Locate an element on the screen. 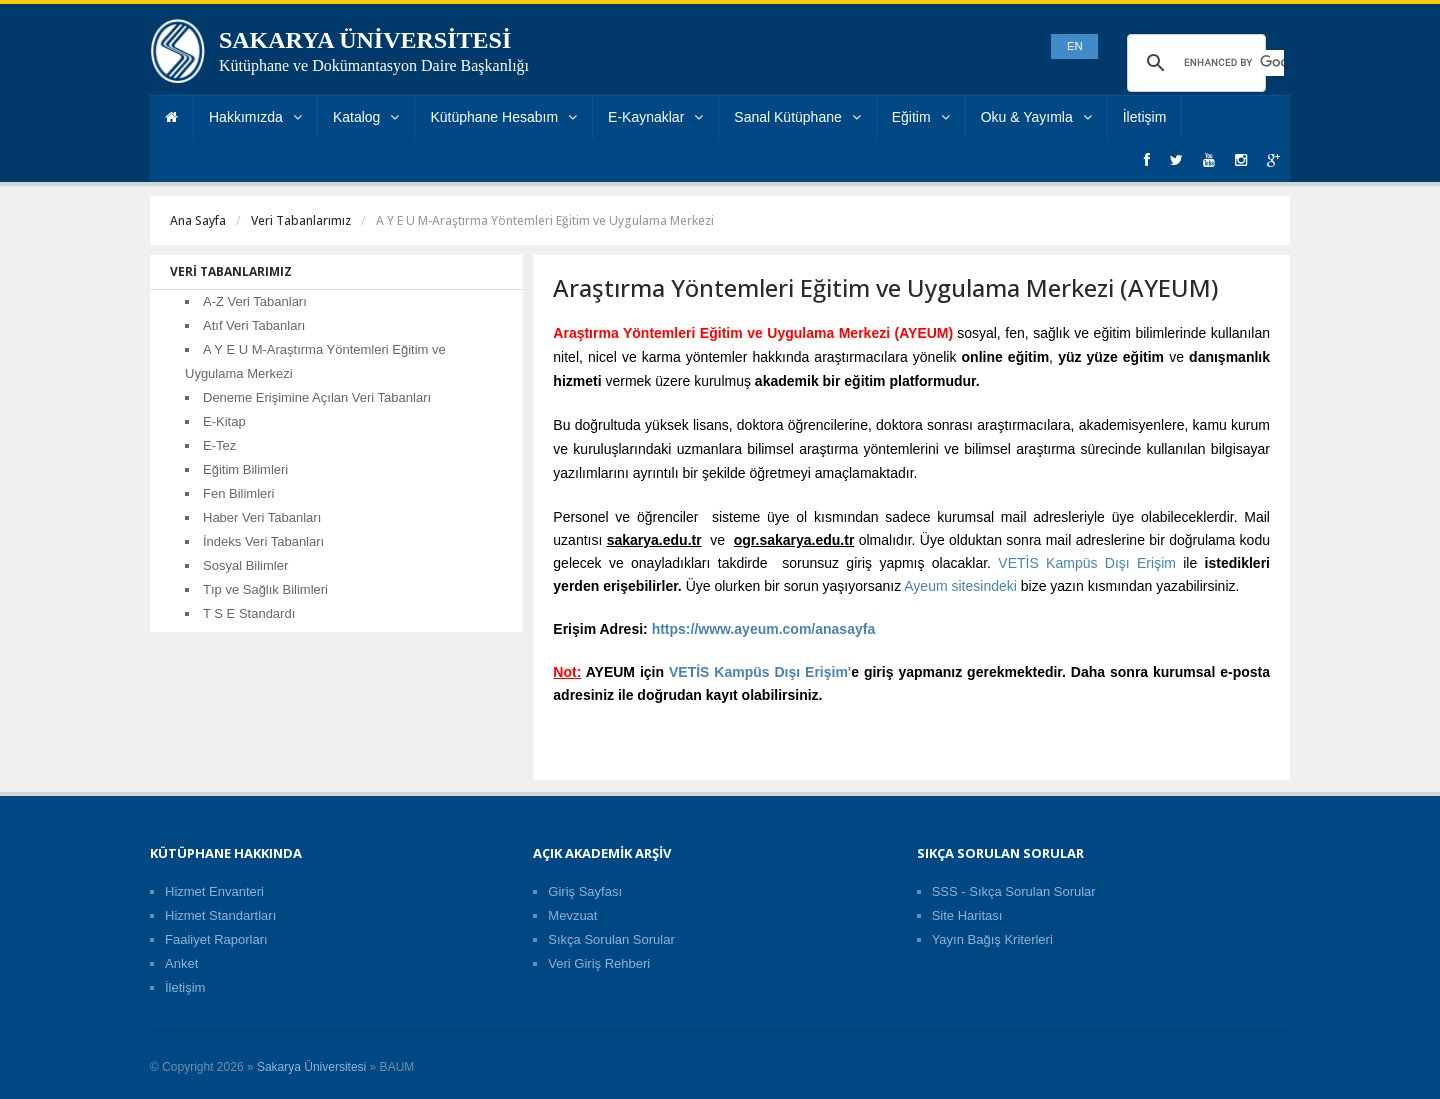 Image resolution: width=1440 pixels, height=1099 pixels. Oku & Yayımla is located at coordinates (1036, 117).